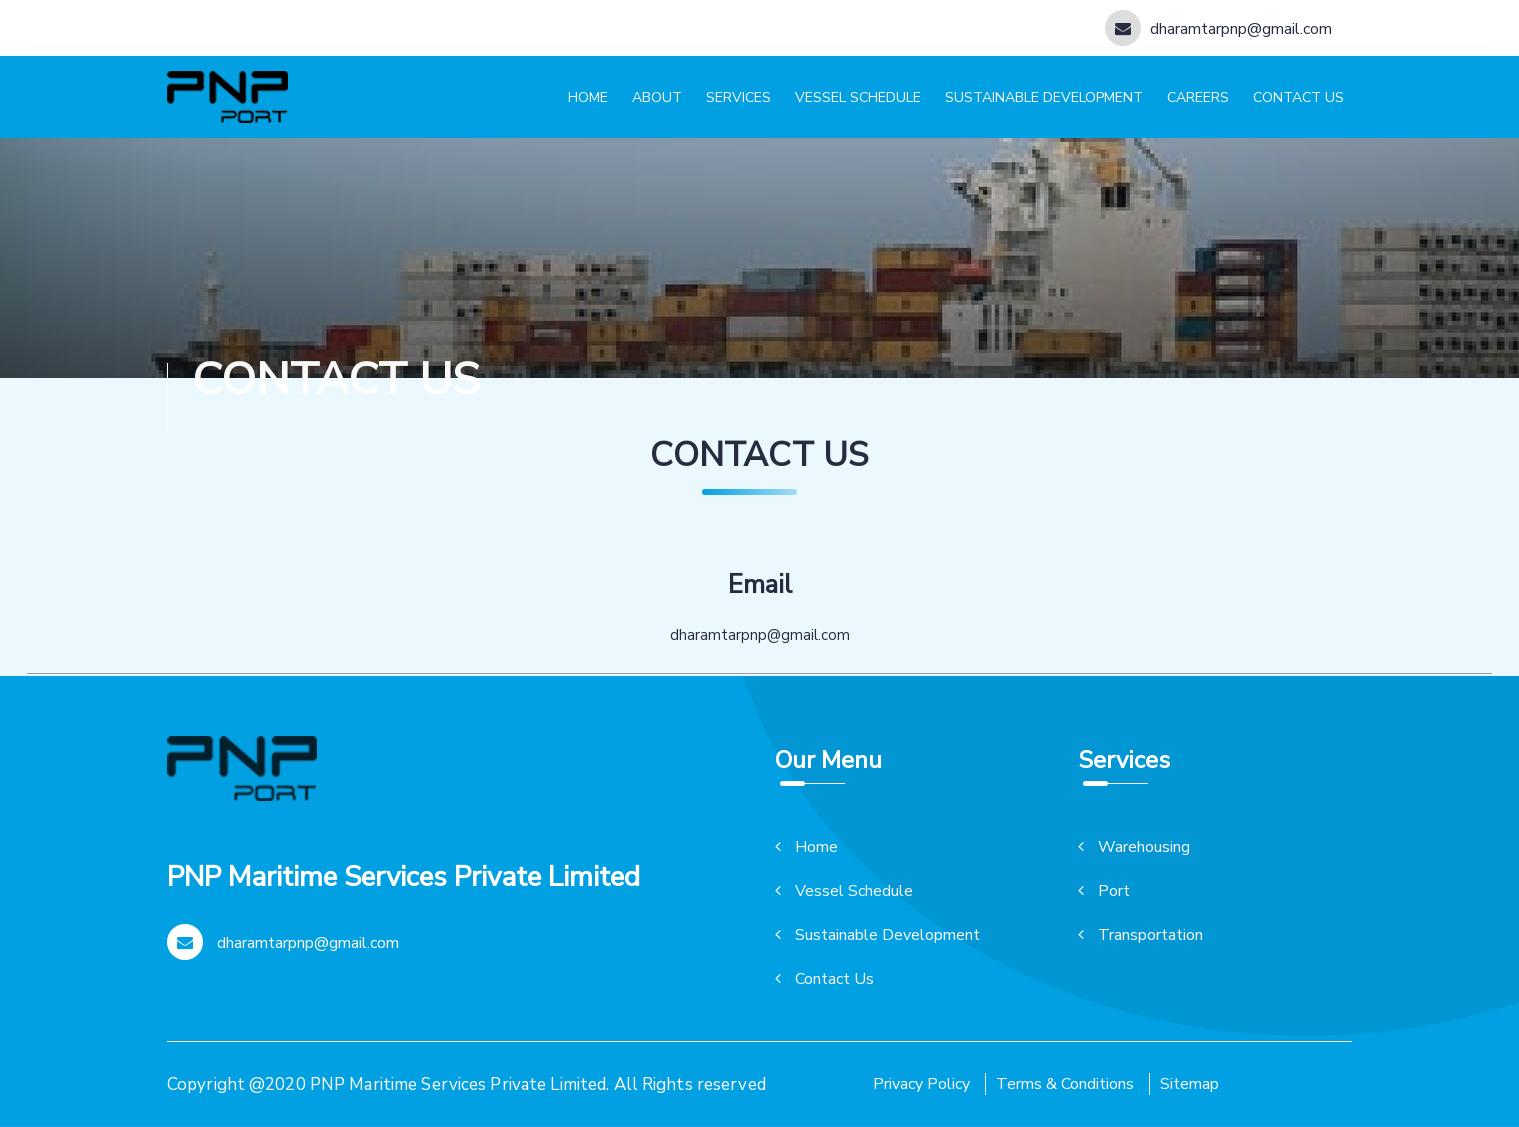 Image resolution: width=1519 pixels, height=1127 pixels. Describe the element at coordinates (1104, 891) in the screenshot. I see `Port` at that location.